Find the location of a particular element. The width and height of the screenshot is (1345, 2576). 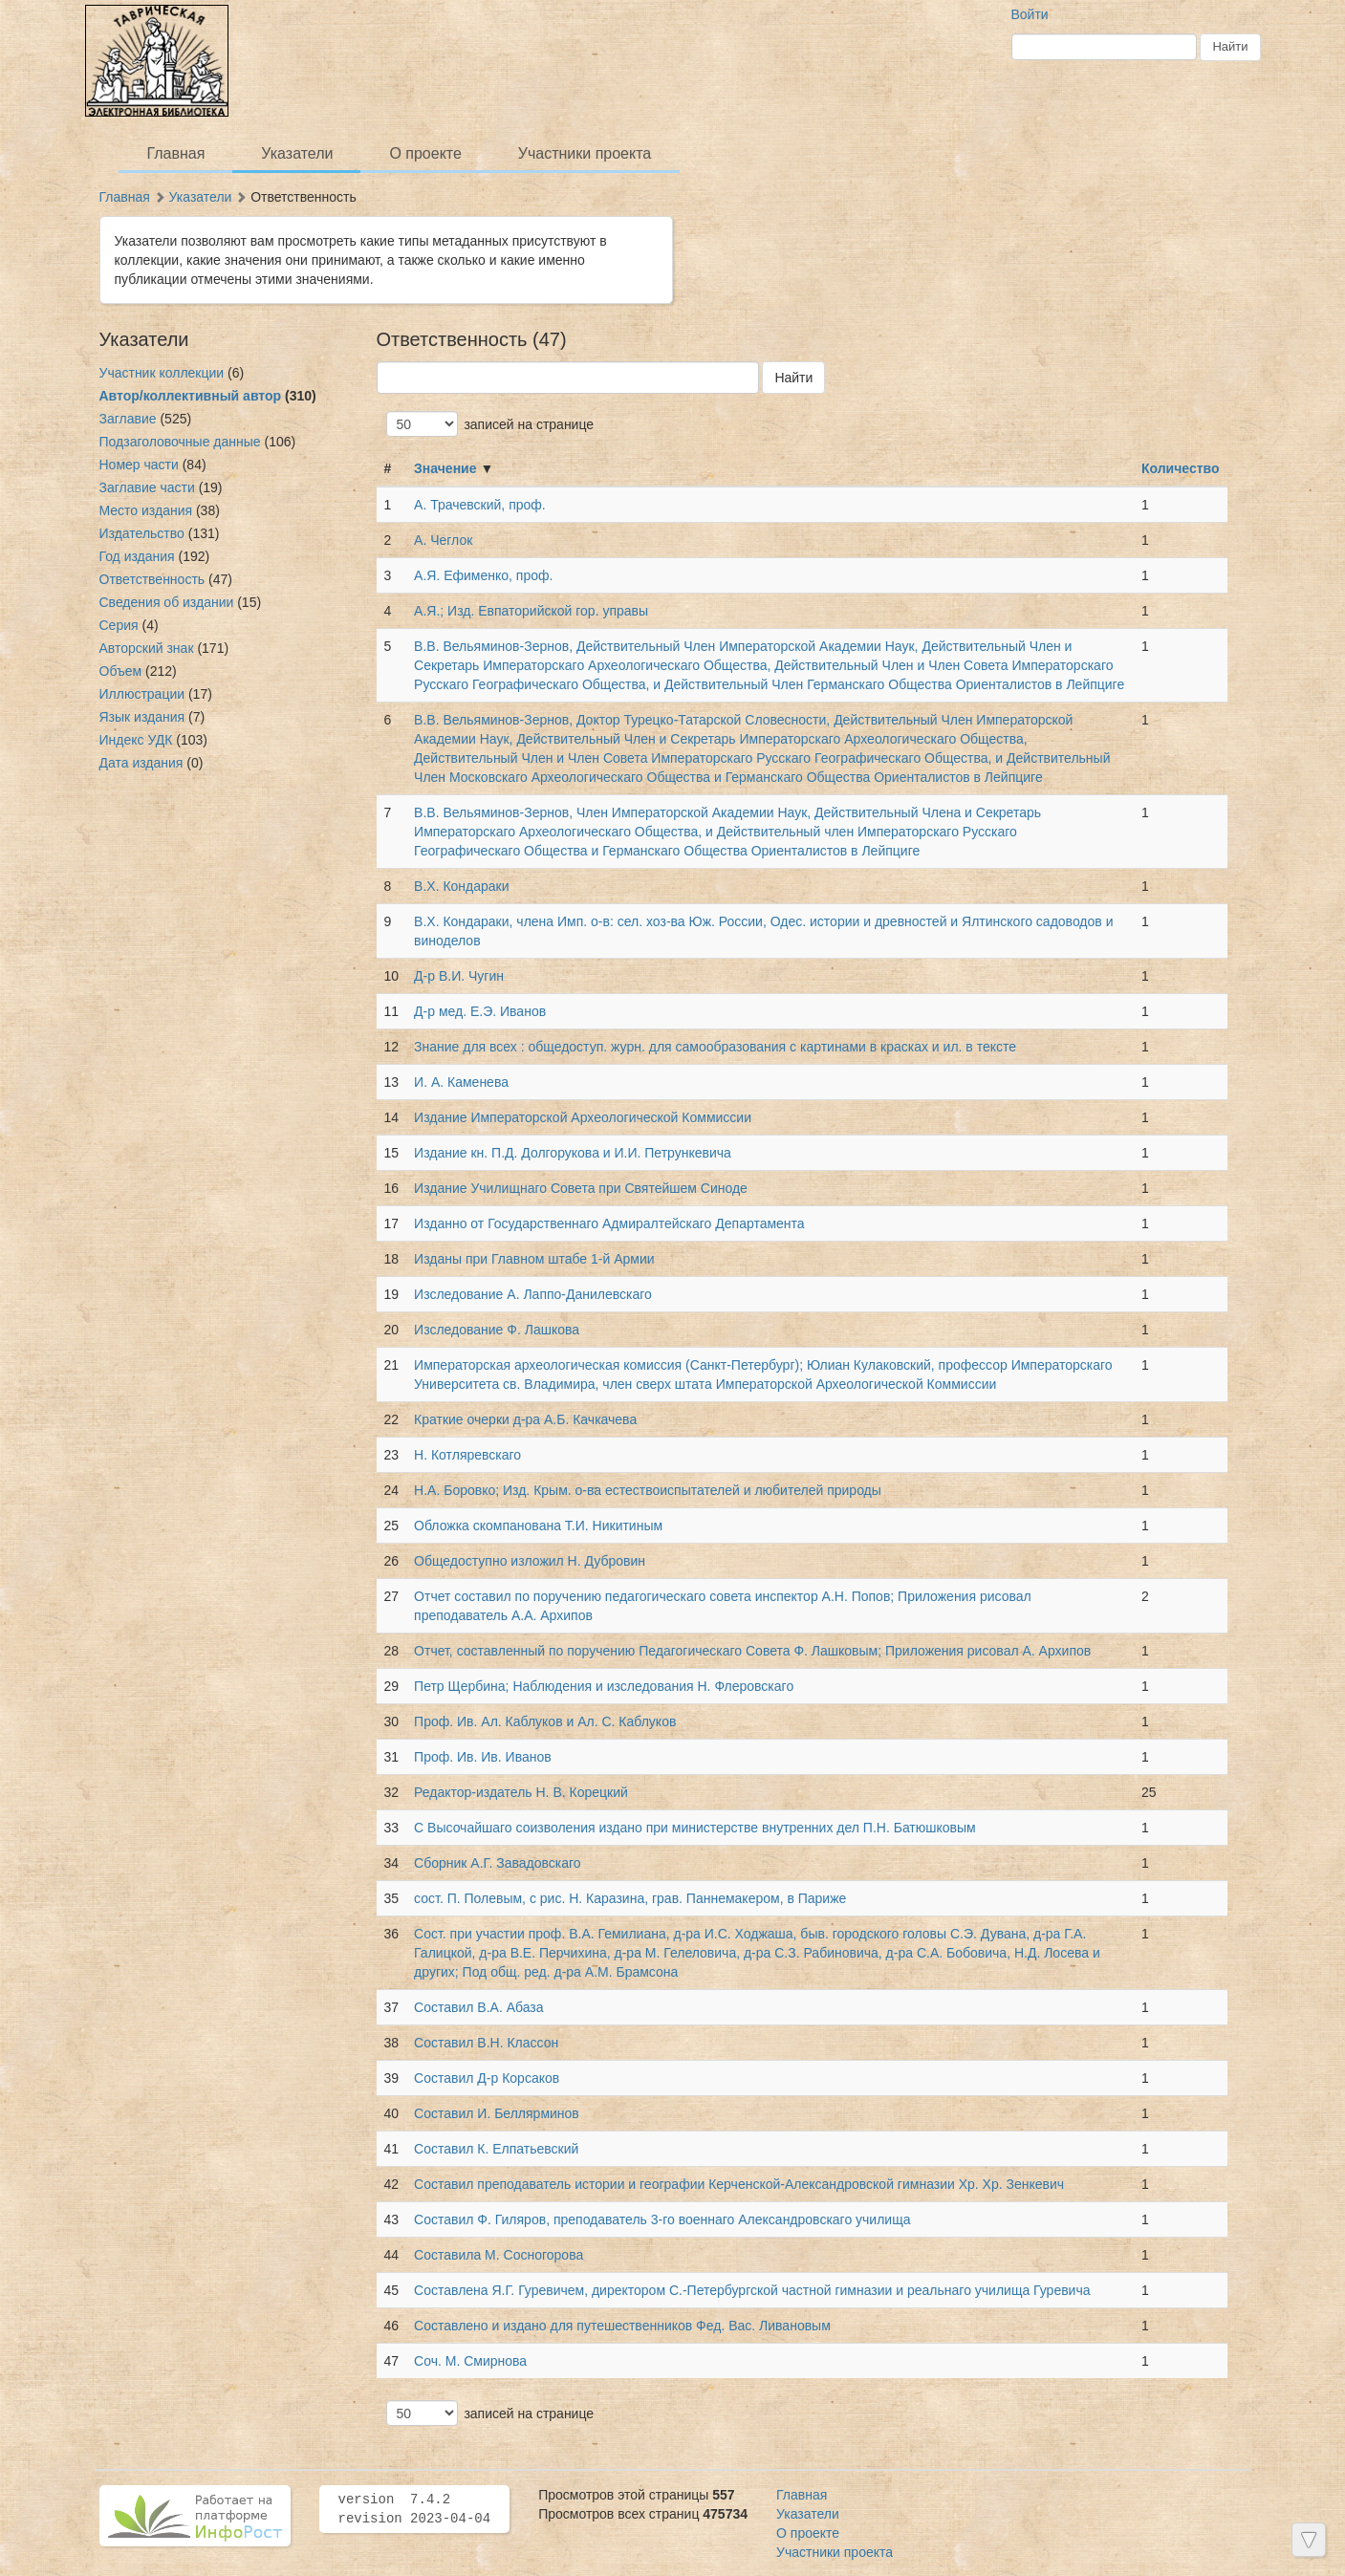

Составил Ф. Гиляров, преподаватель 3-го военнаго Александровскаго училища is located at coordinates (662, 2219).